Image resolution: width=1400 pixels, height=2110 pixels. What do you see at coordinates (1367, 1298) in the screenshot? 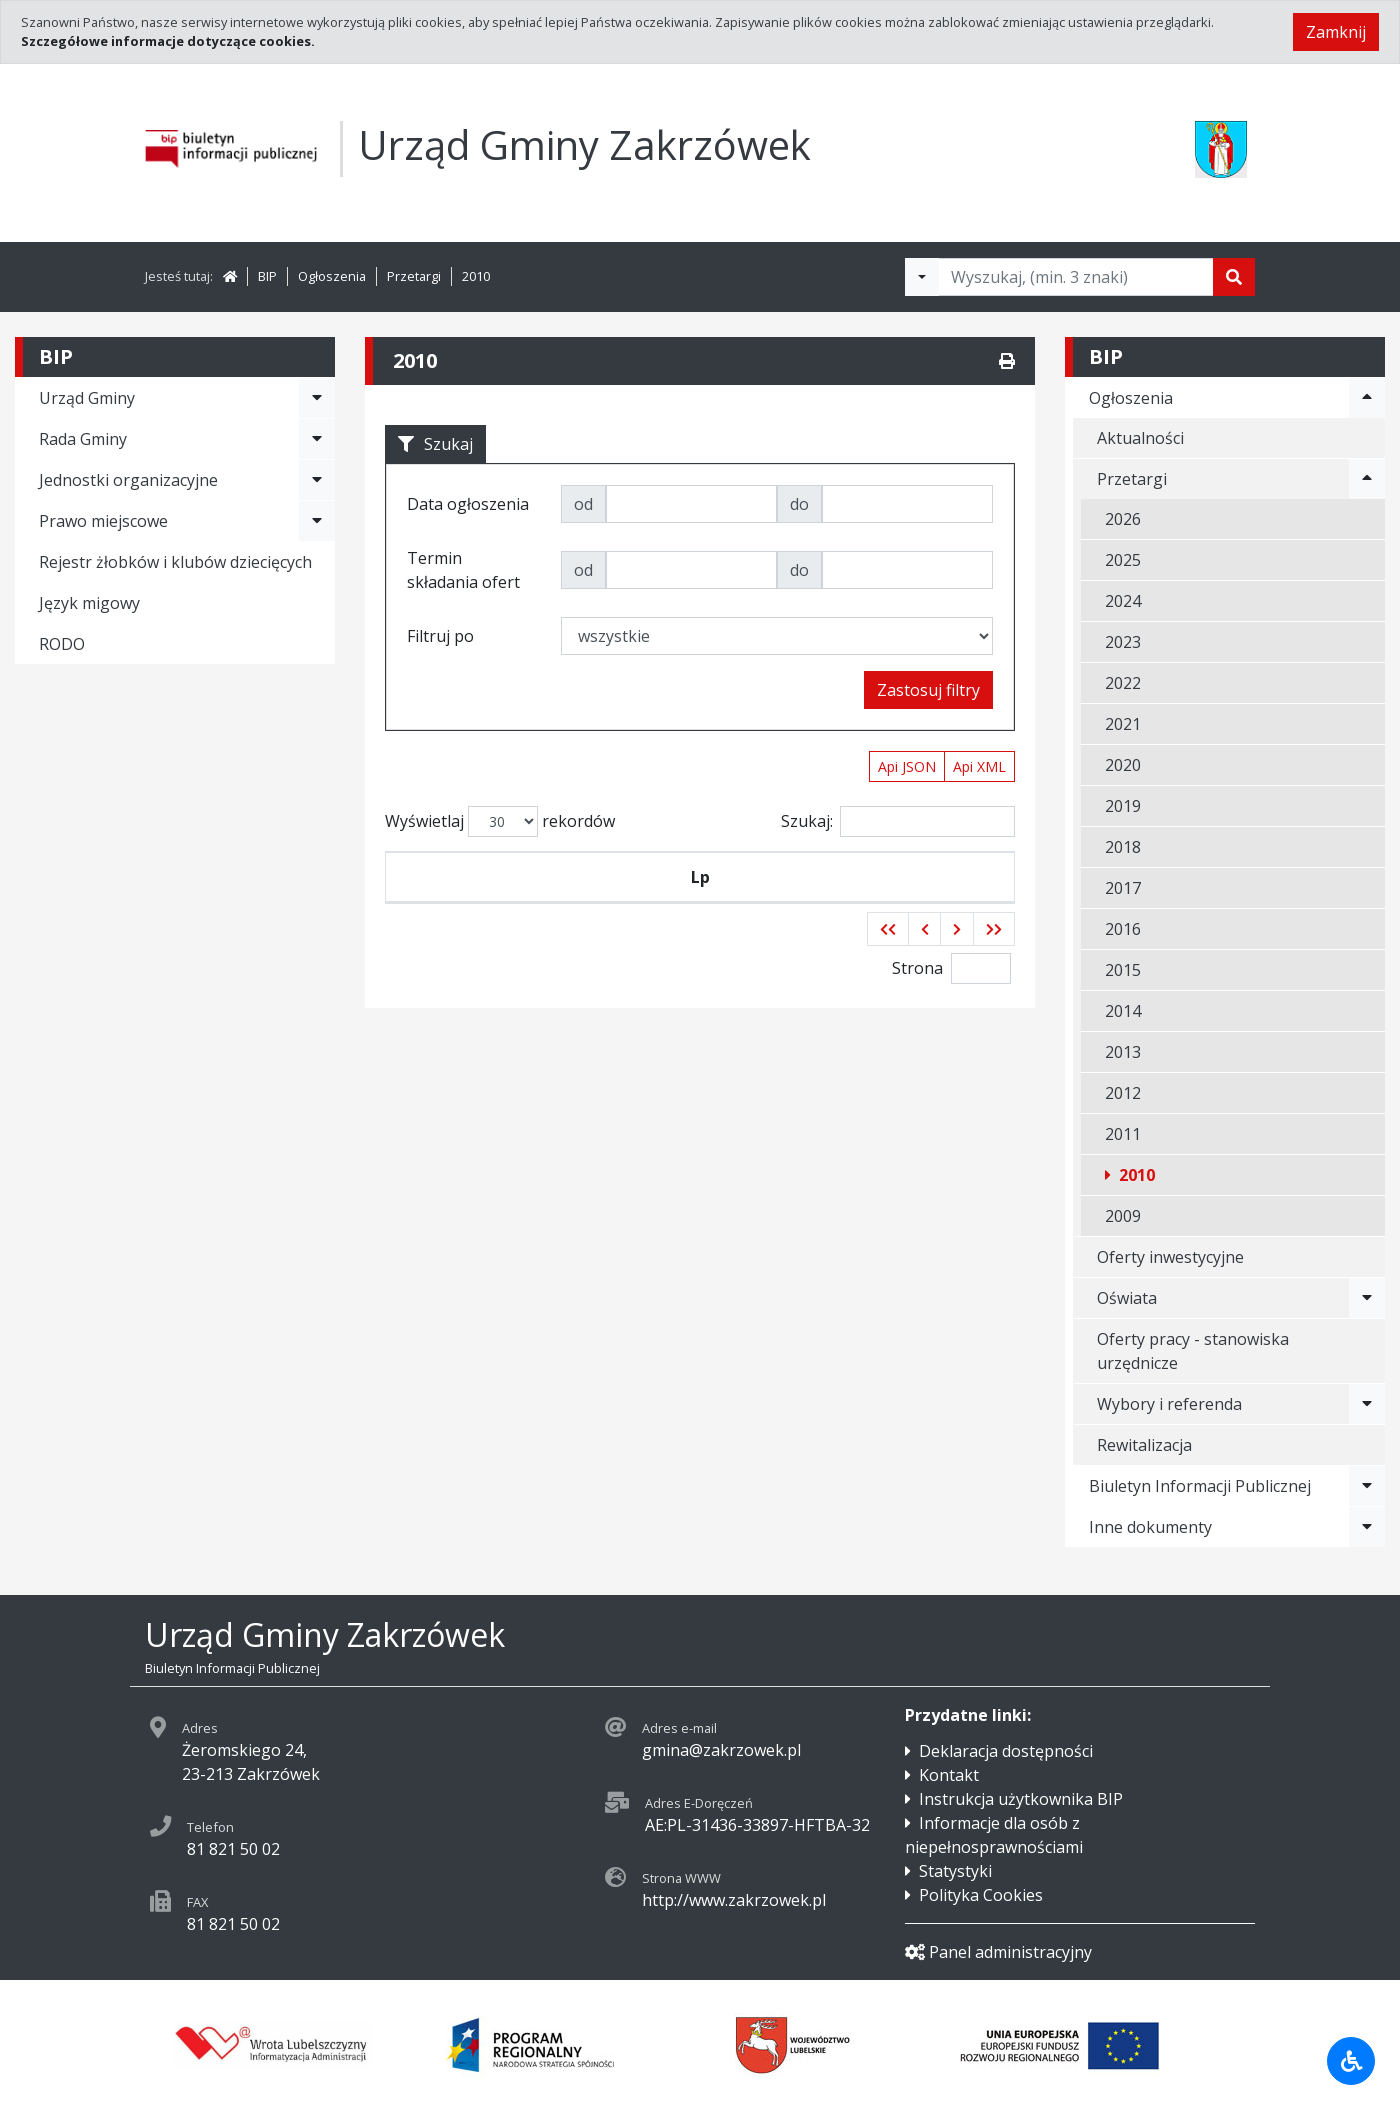
I see `[Rozwiń menu - Oświata]` at bounding box center [1367, 1298].